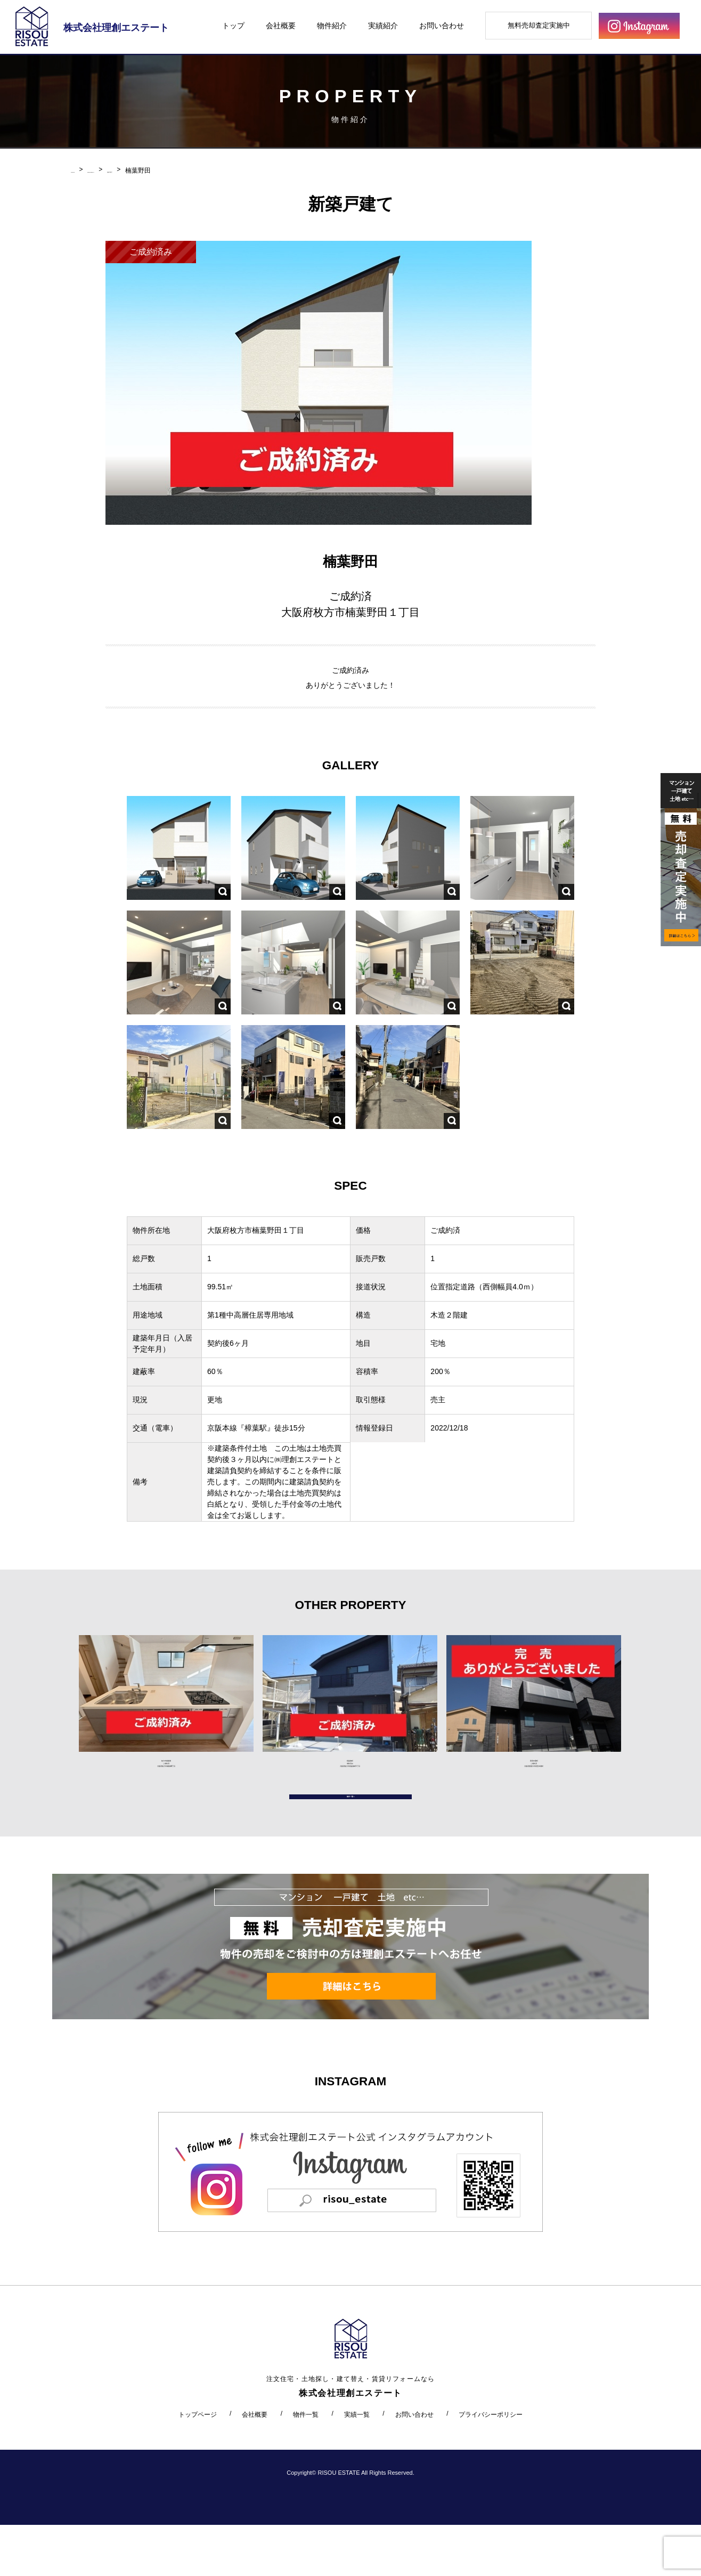  Describe the element at coordinates (233, 25) in the screenshot. I see `トップ` at that location.